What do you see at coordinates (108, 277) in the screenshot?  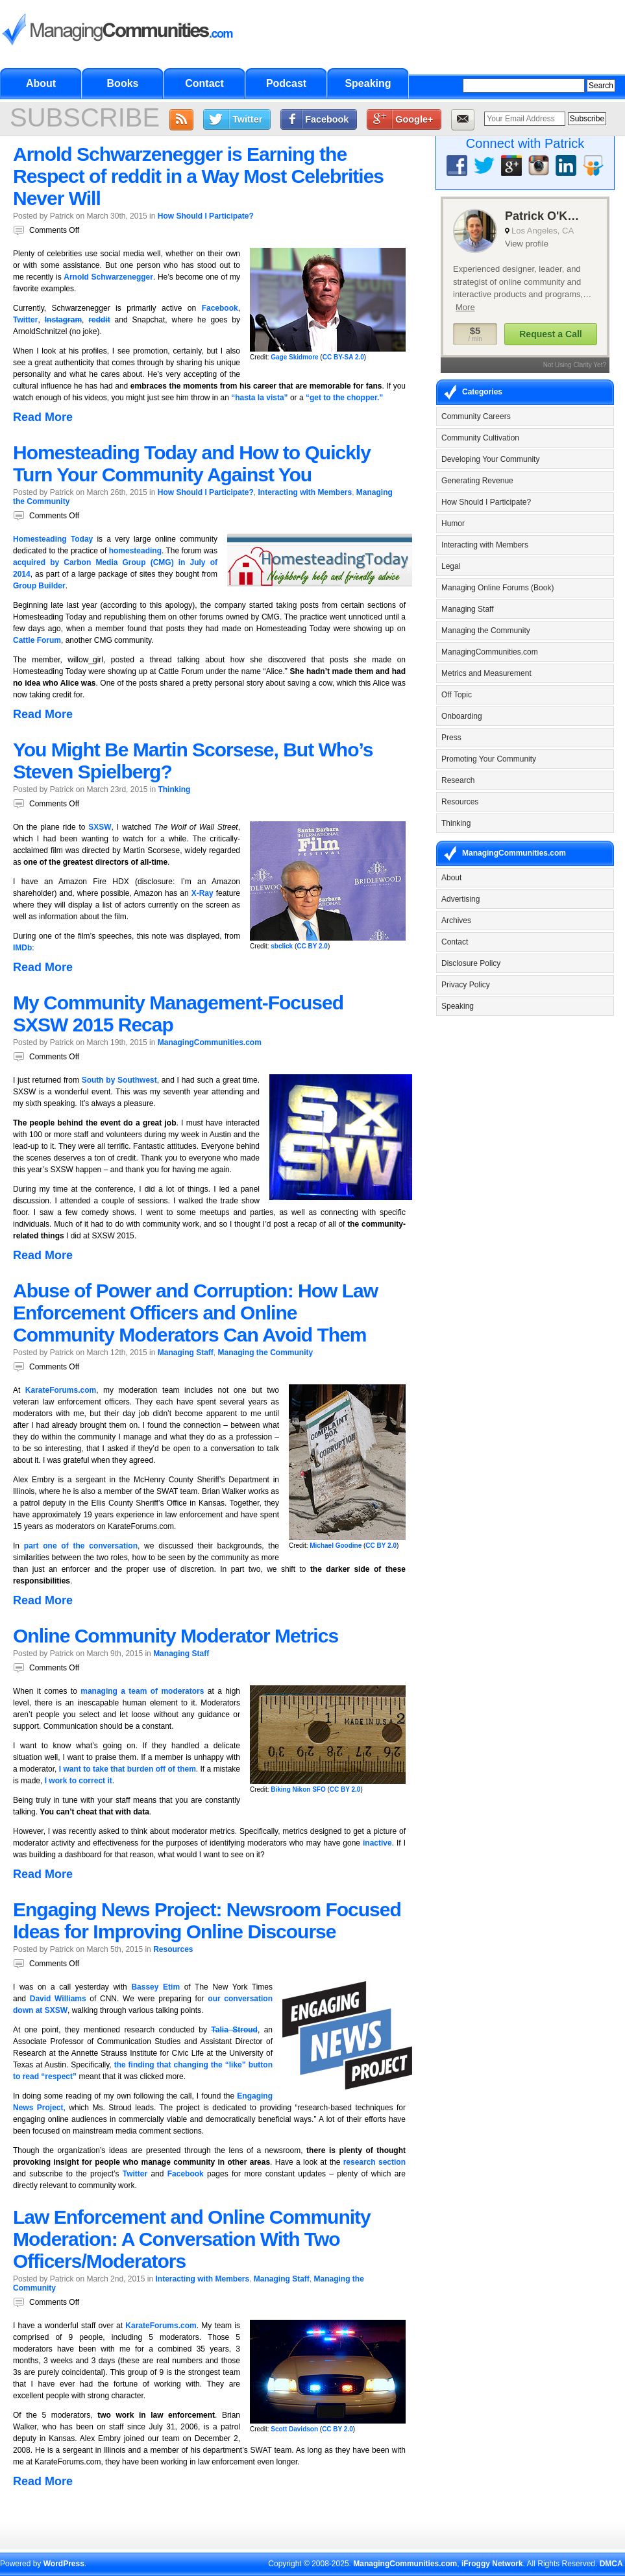 I see `Arnold Schwarzenegger` at bounding box center [108, 277].